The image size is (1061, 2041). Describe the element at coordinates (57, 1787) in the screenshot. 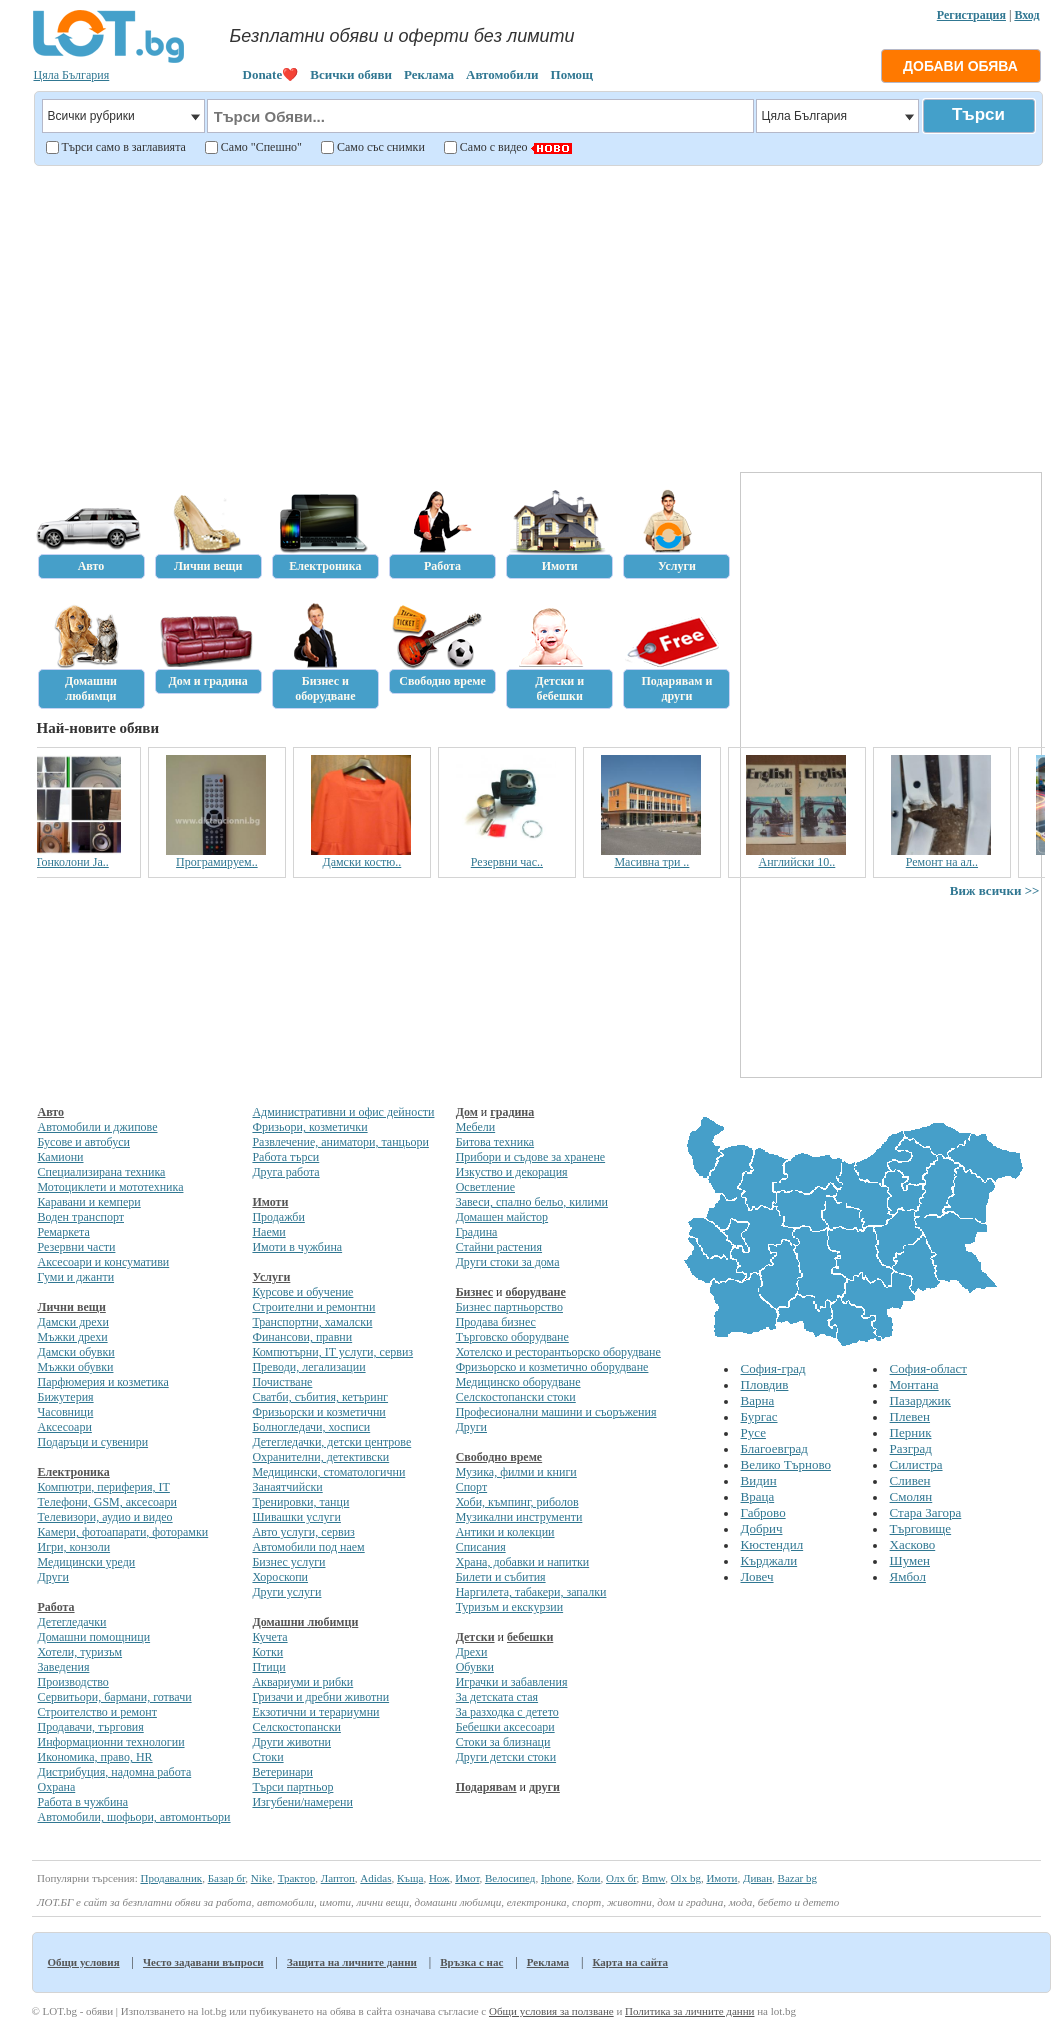

I see `Охрана` at that location.